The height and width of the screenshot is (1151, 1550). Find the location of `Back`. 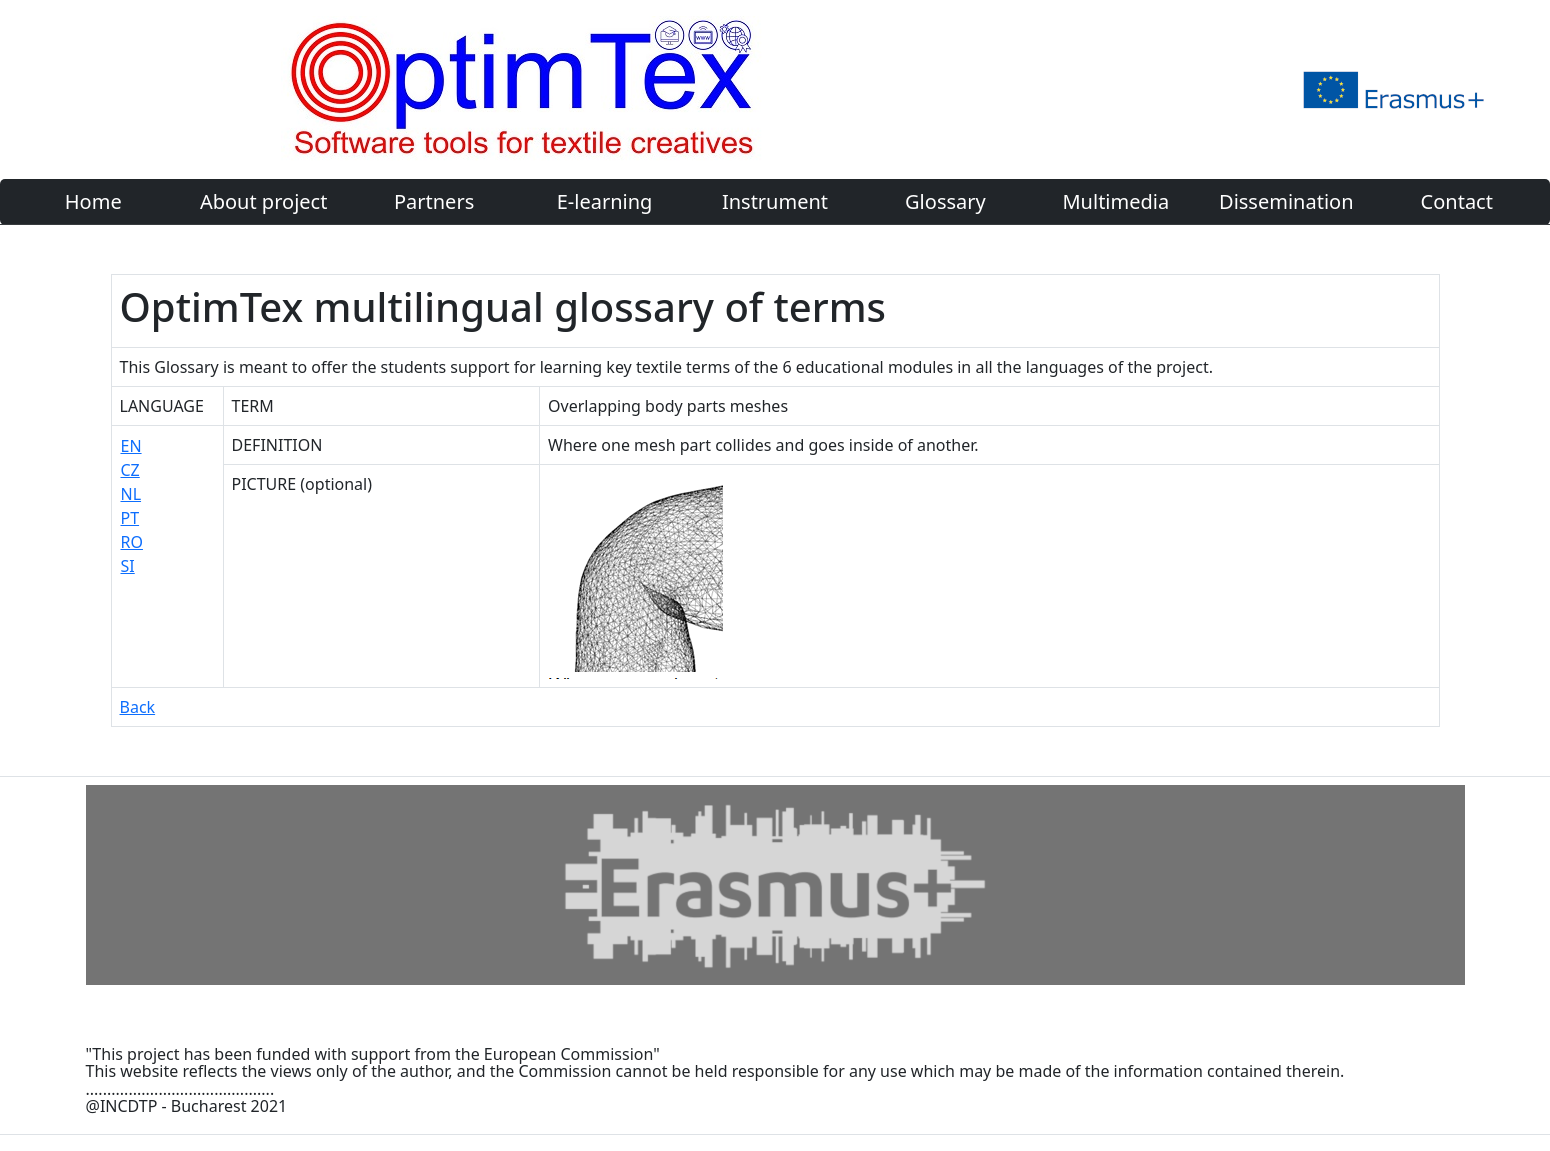

Back is located at coordinates (138, 707).